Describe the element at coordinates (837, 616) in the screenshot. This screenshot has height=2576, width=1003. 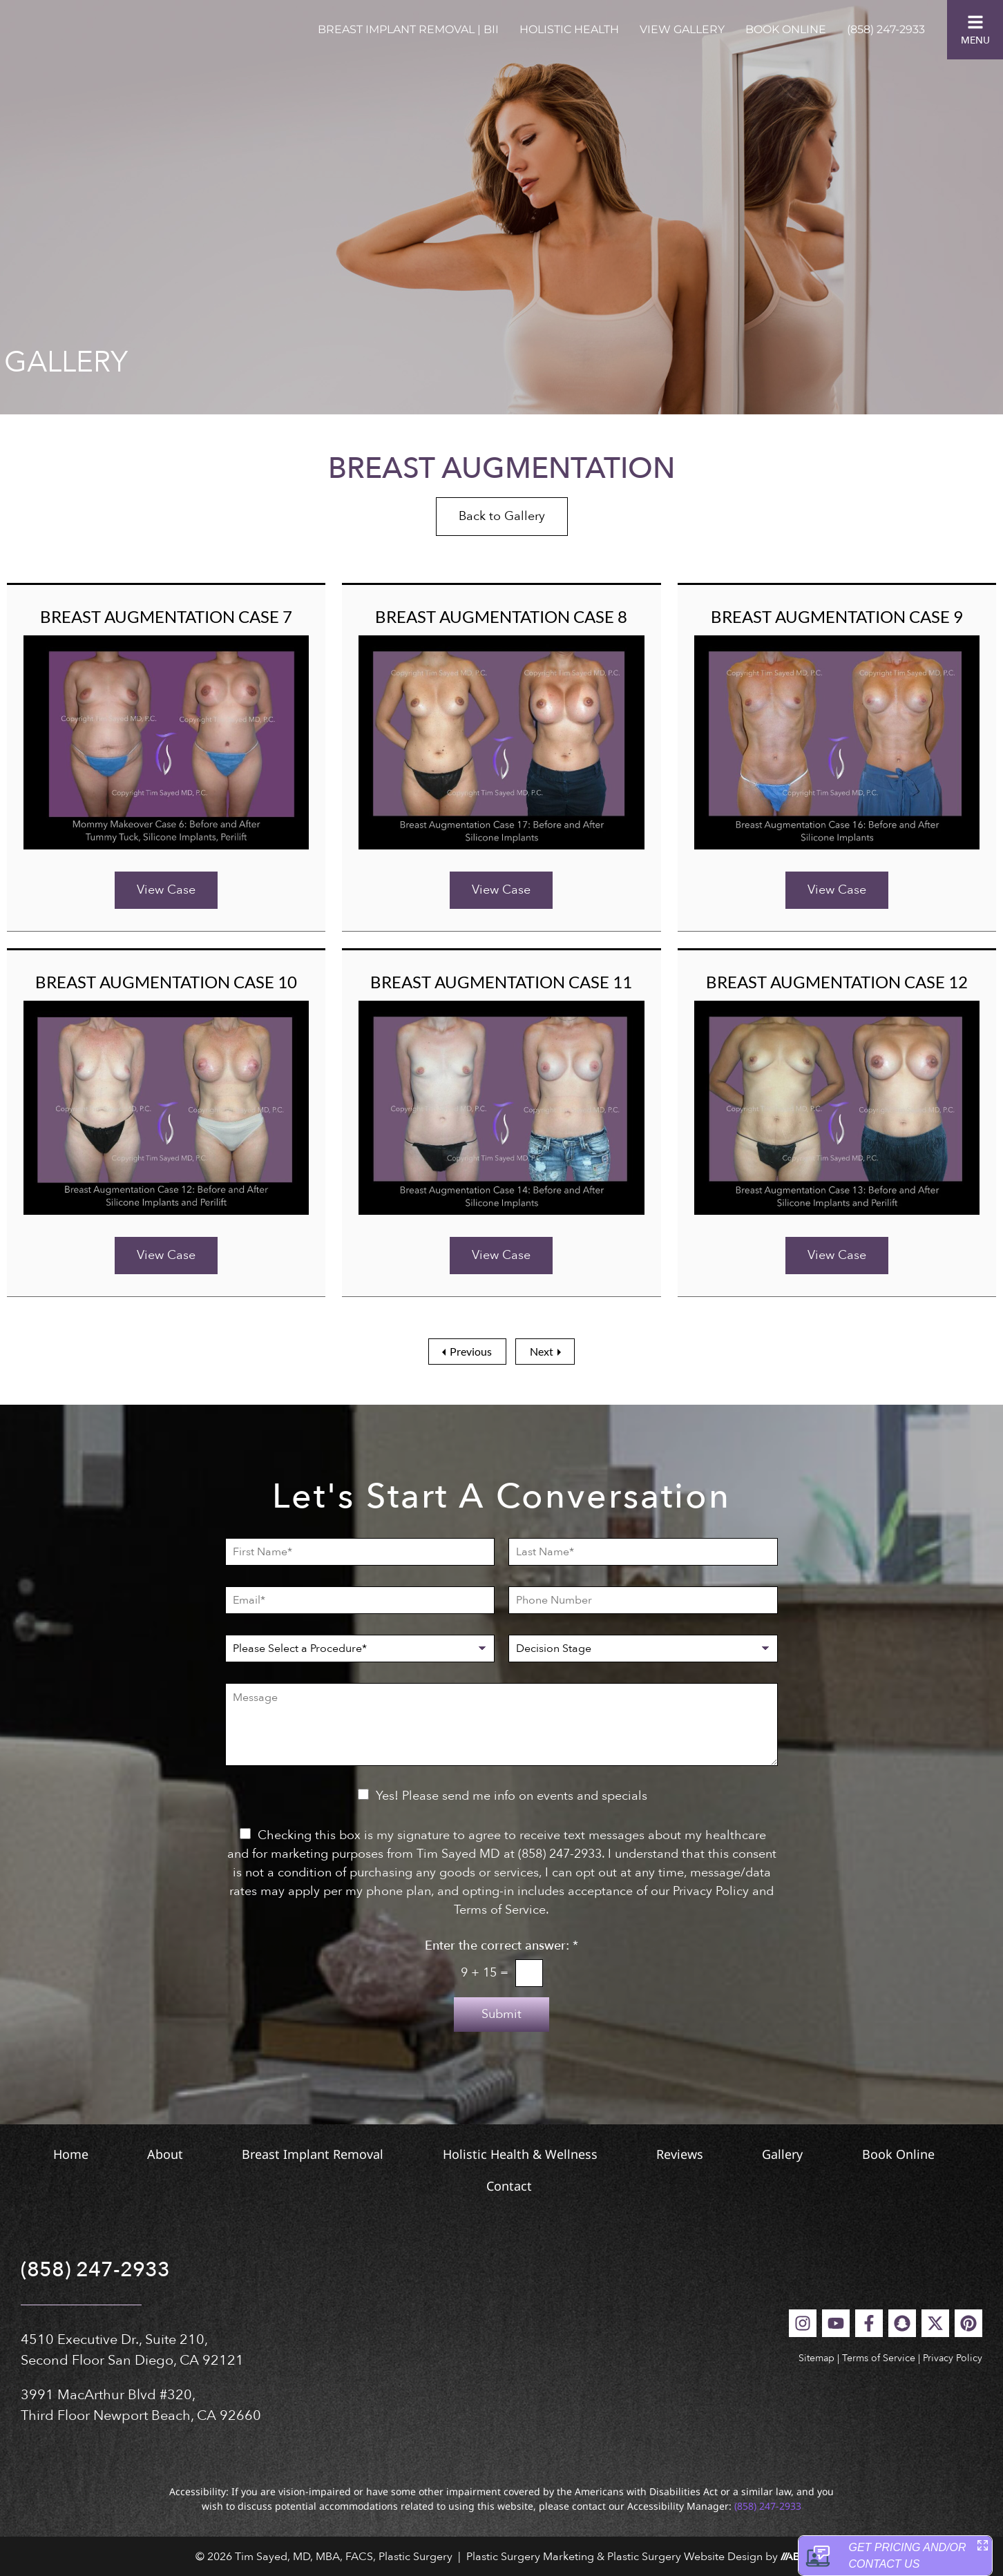
I see `Breast Augmentation Case 9` at that location.